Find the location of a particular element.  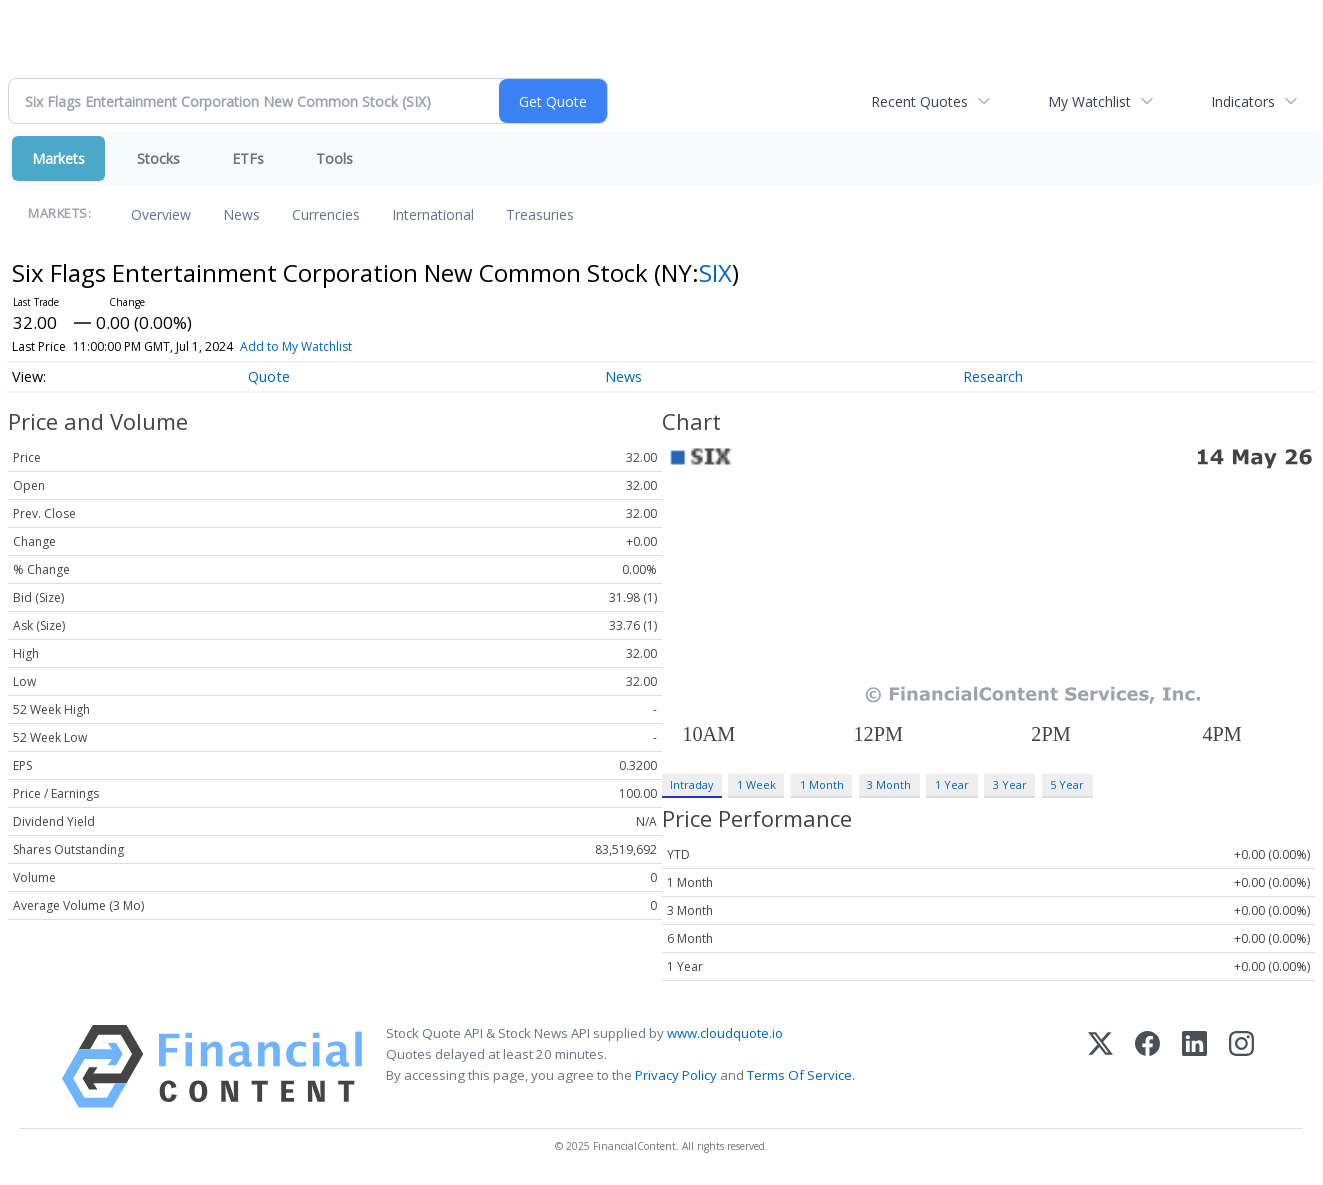

Overview is located at coordinates (161, 214).